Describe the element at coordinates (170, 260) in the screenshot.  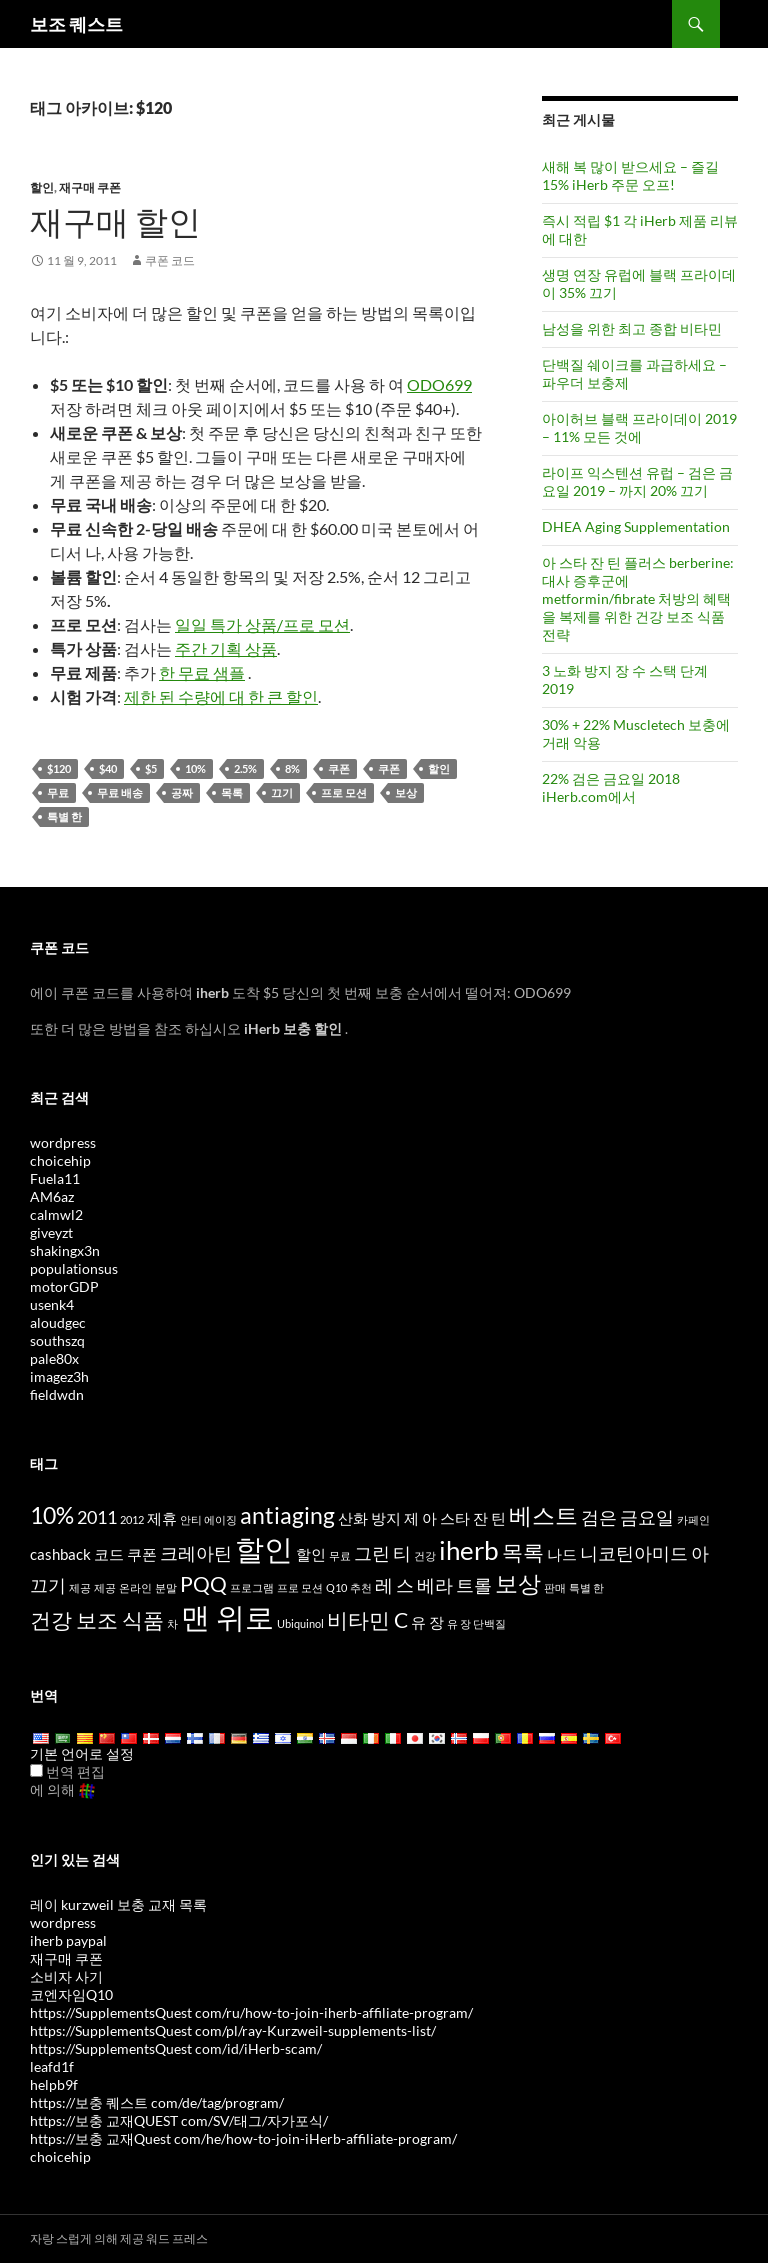
I see `쿠폰 코드` at that location.